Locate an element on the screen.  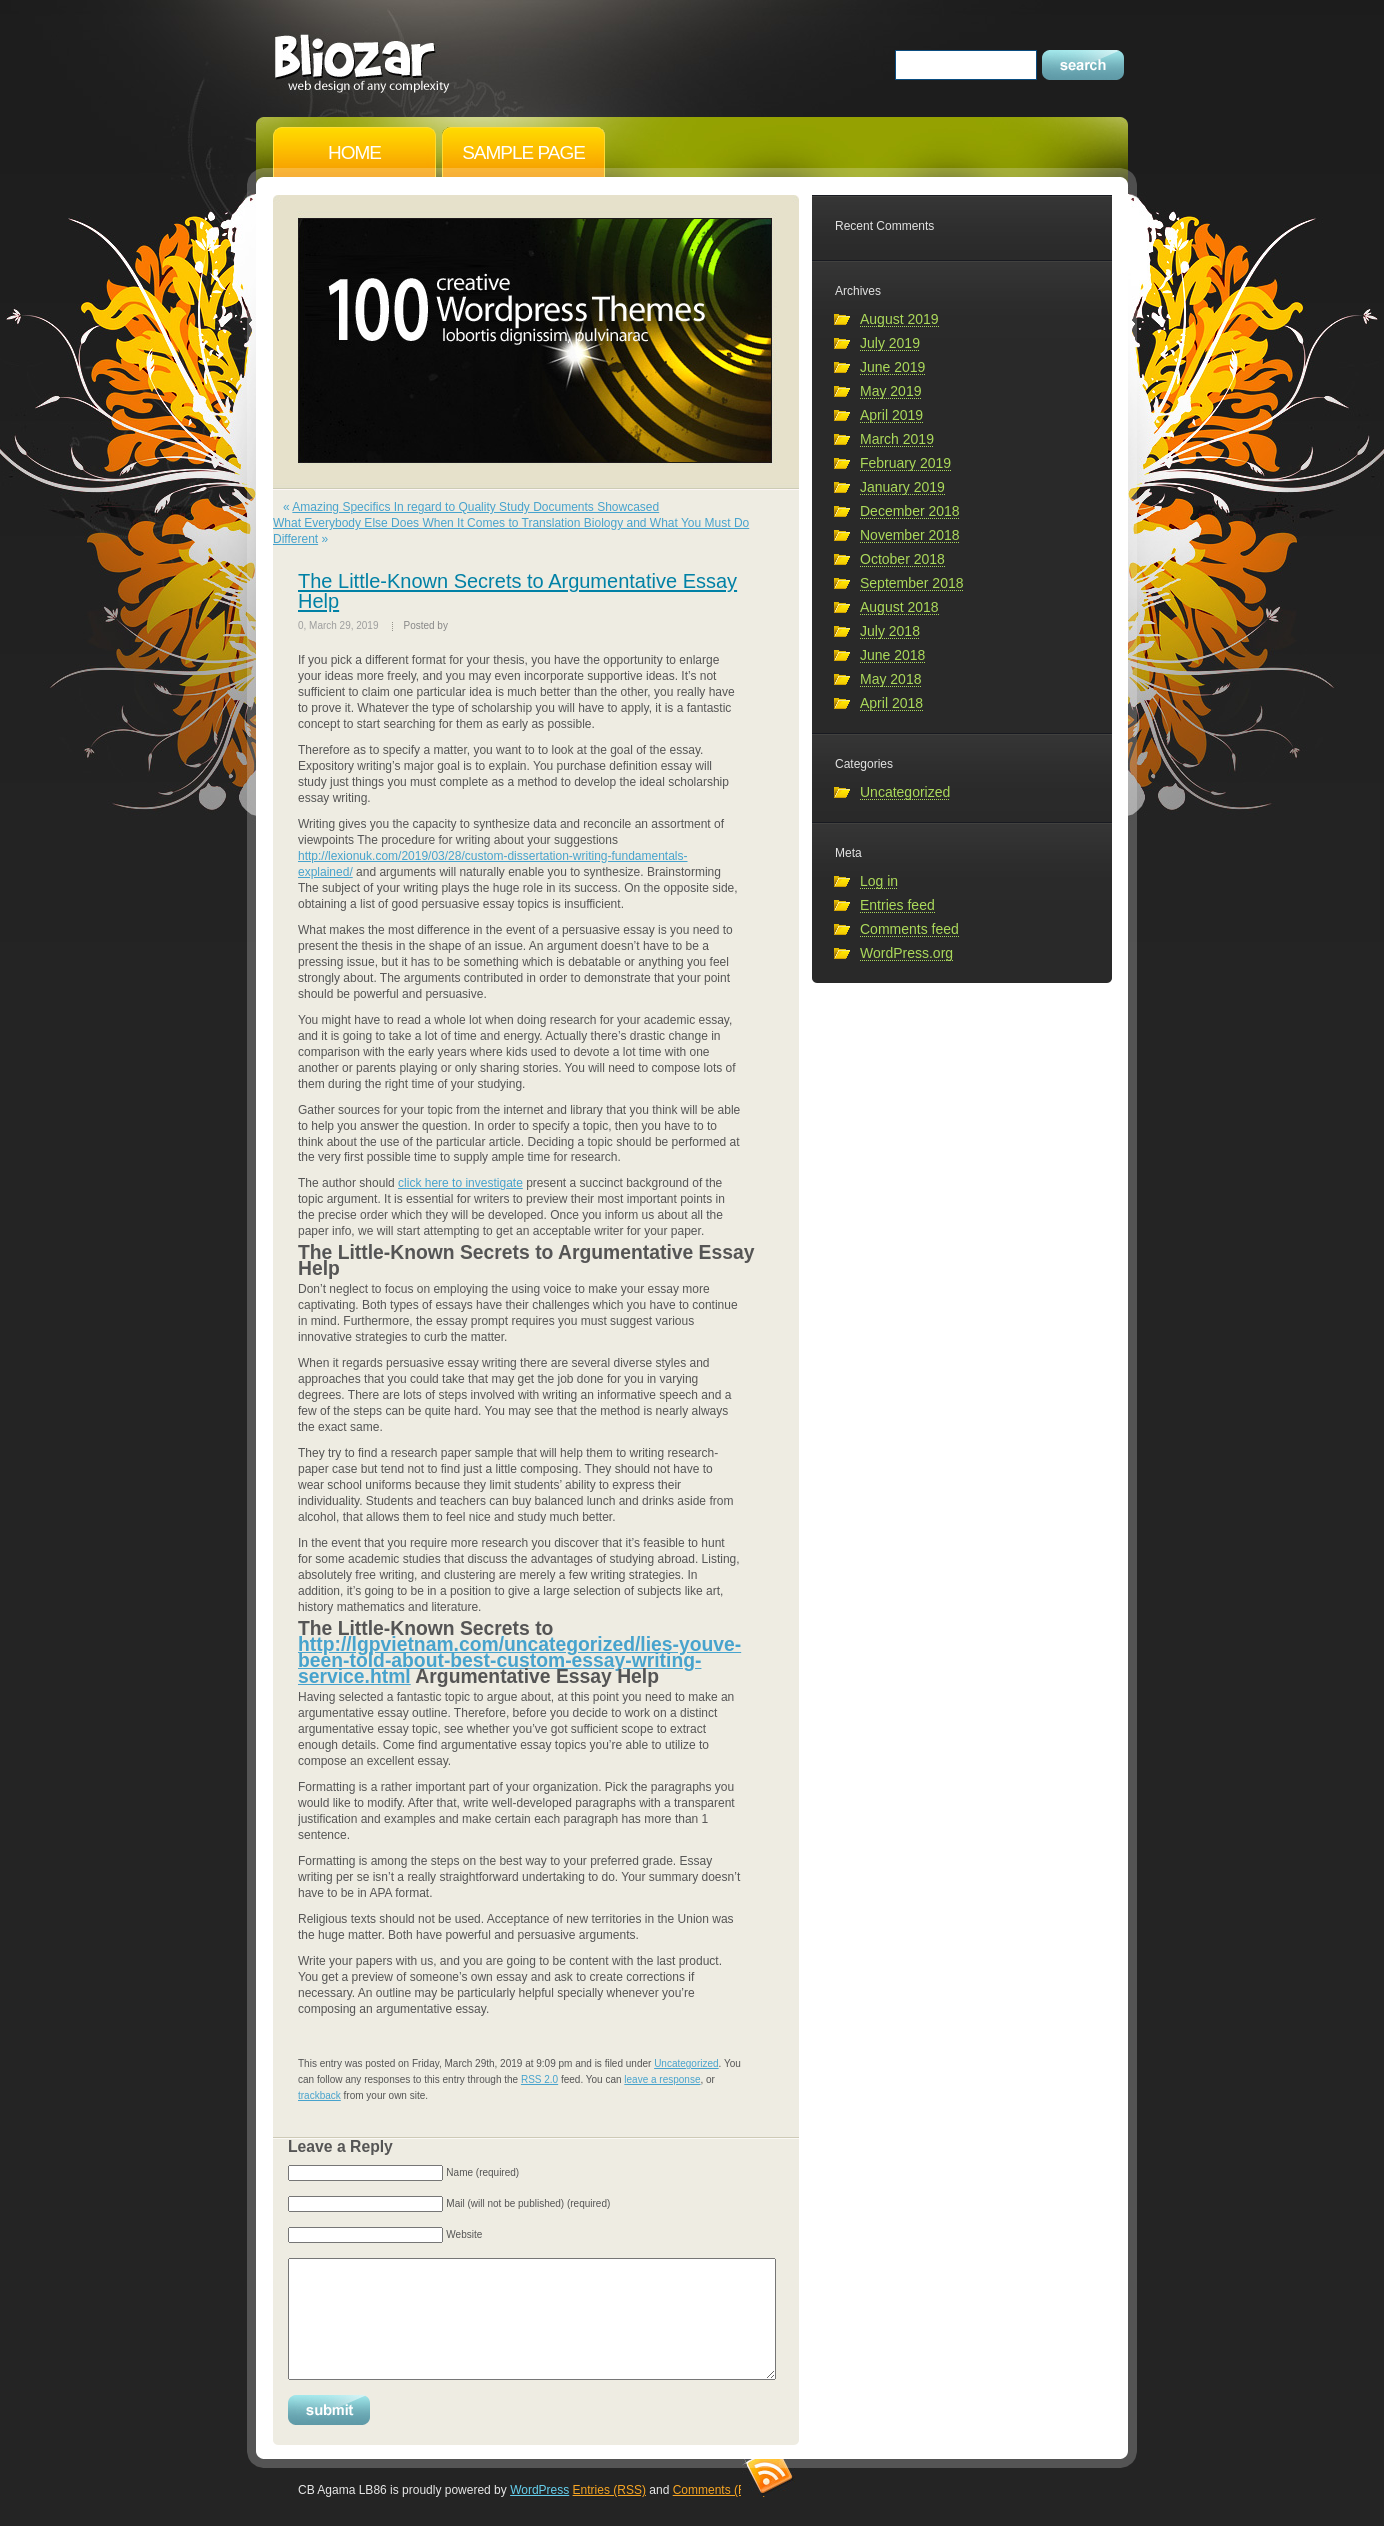
WordPress.org is located at coordinates (906, 953).